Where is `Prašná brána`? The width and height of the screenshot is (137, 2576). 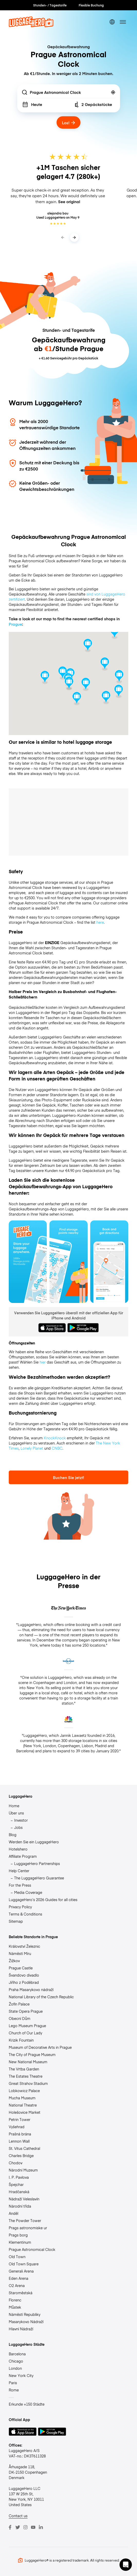 Prašná brána is located at coordinates (20, 2133).